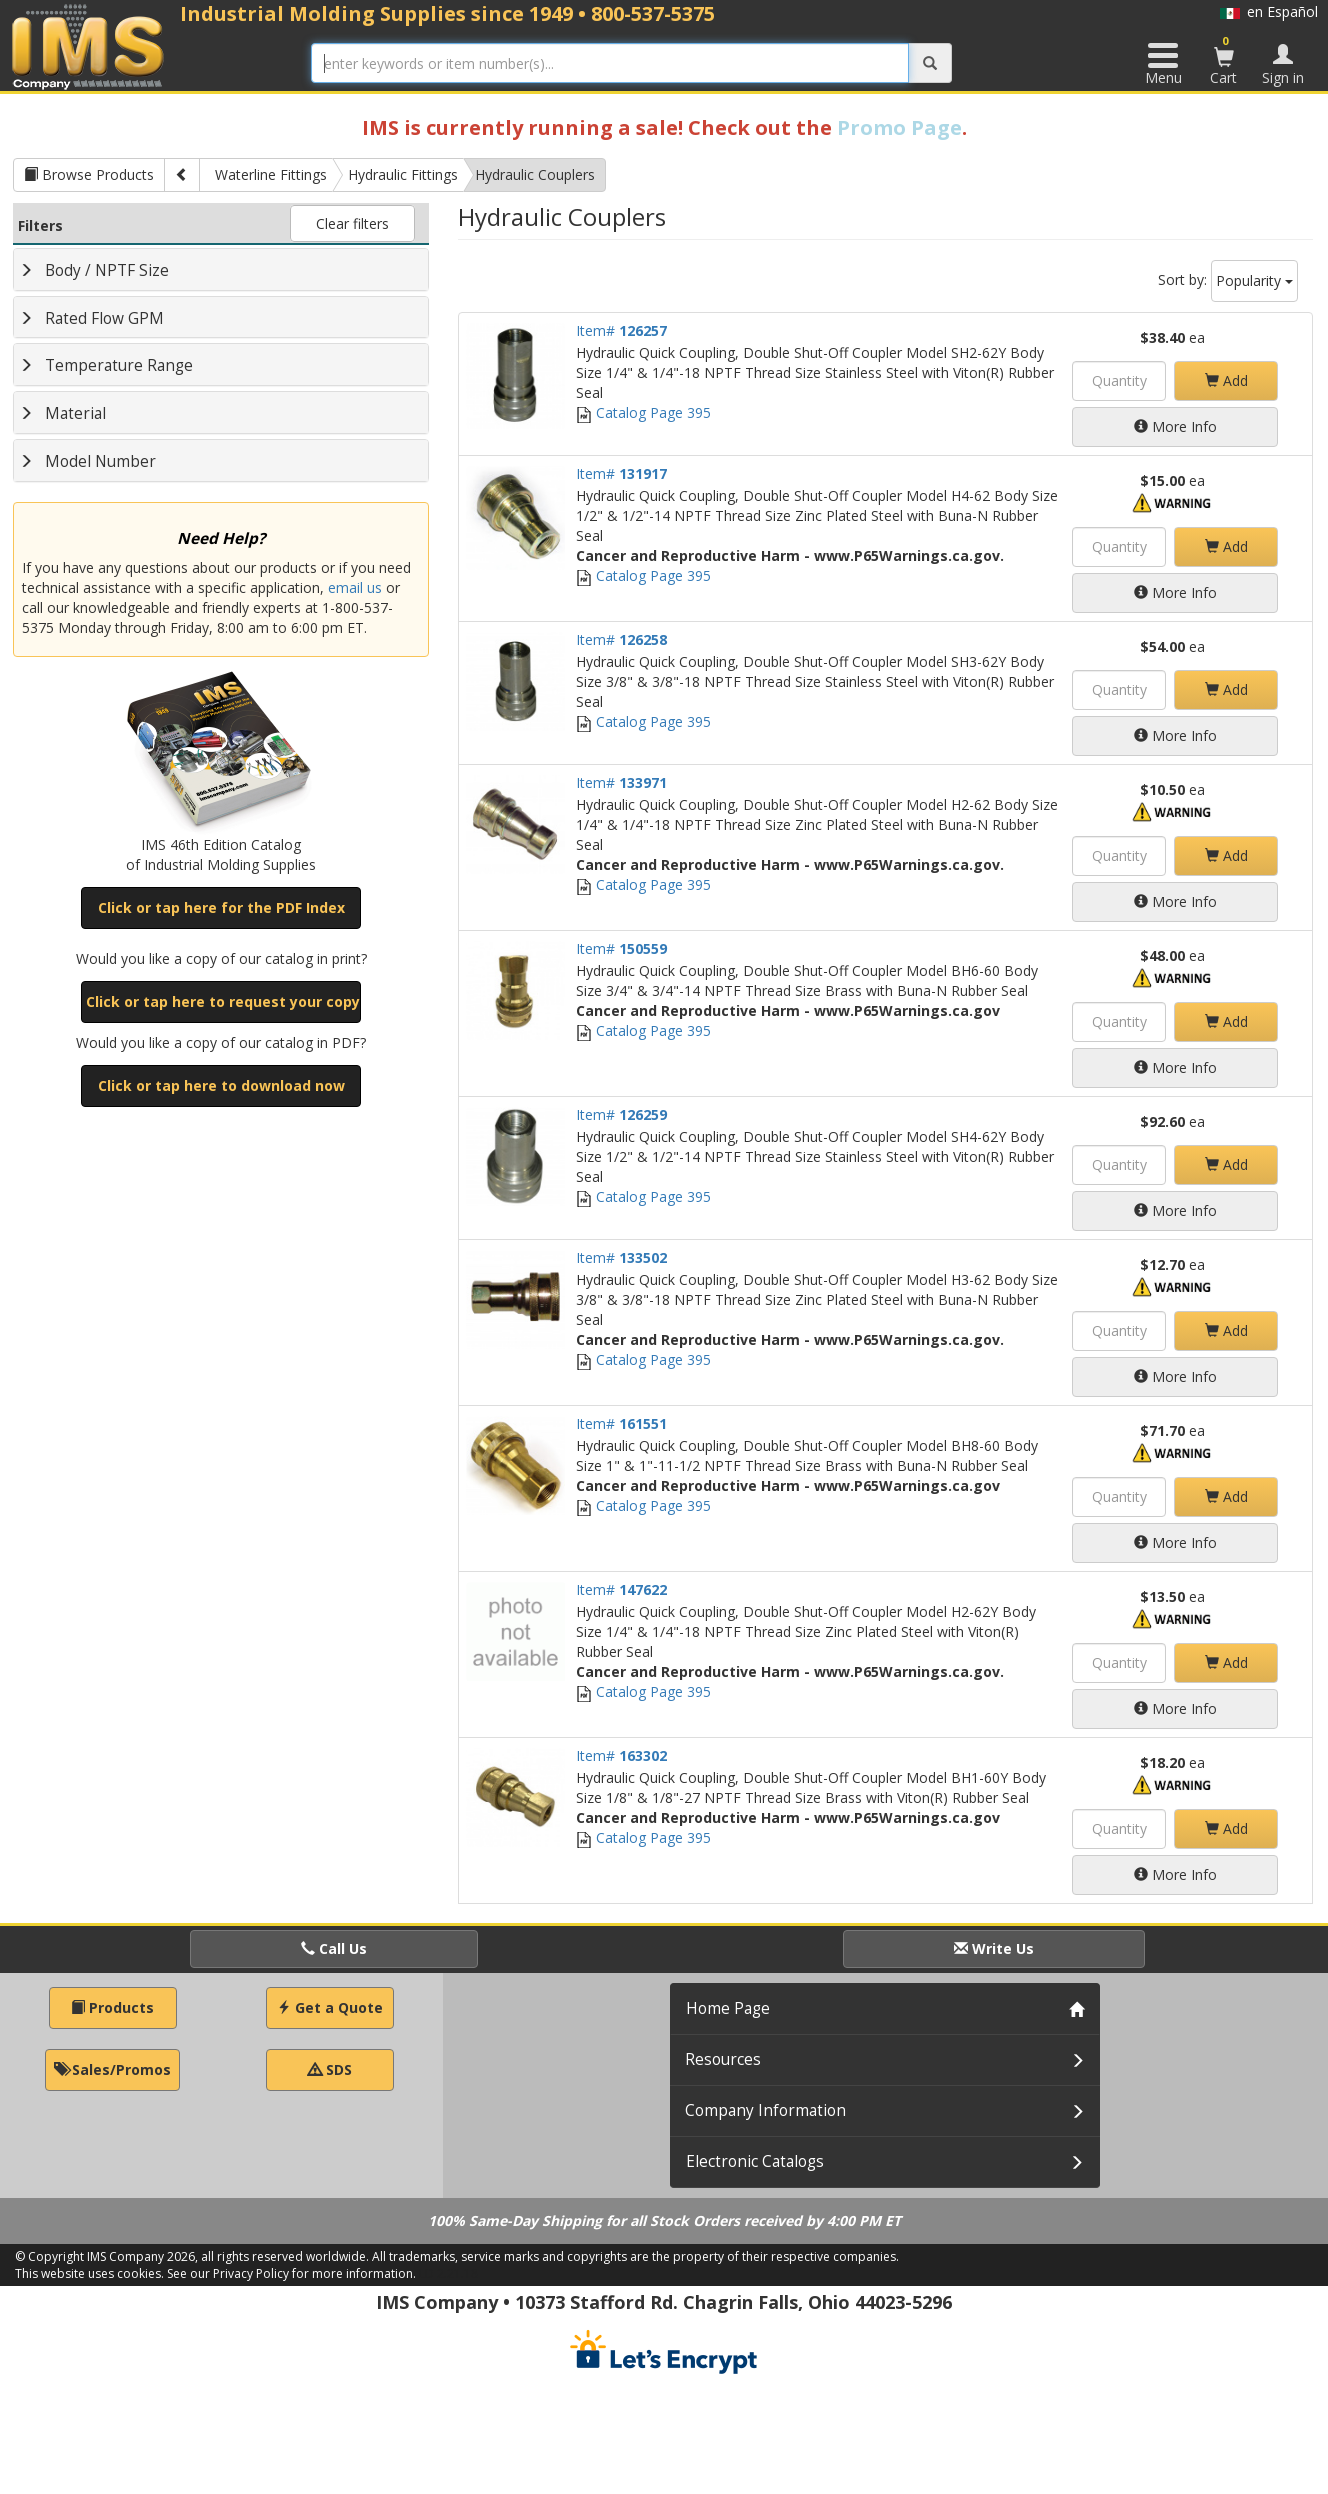  I want to click on Click or tap here for the PDF Index [button], so click(221, 907).